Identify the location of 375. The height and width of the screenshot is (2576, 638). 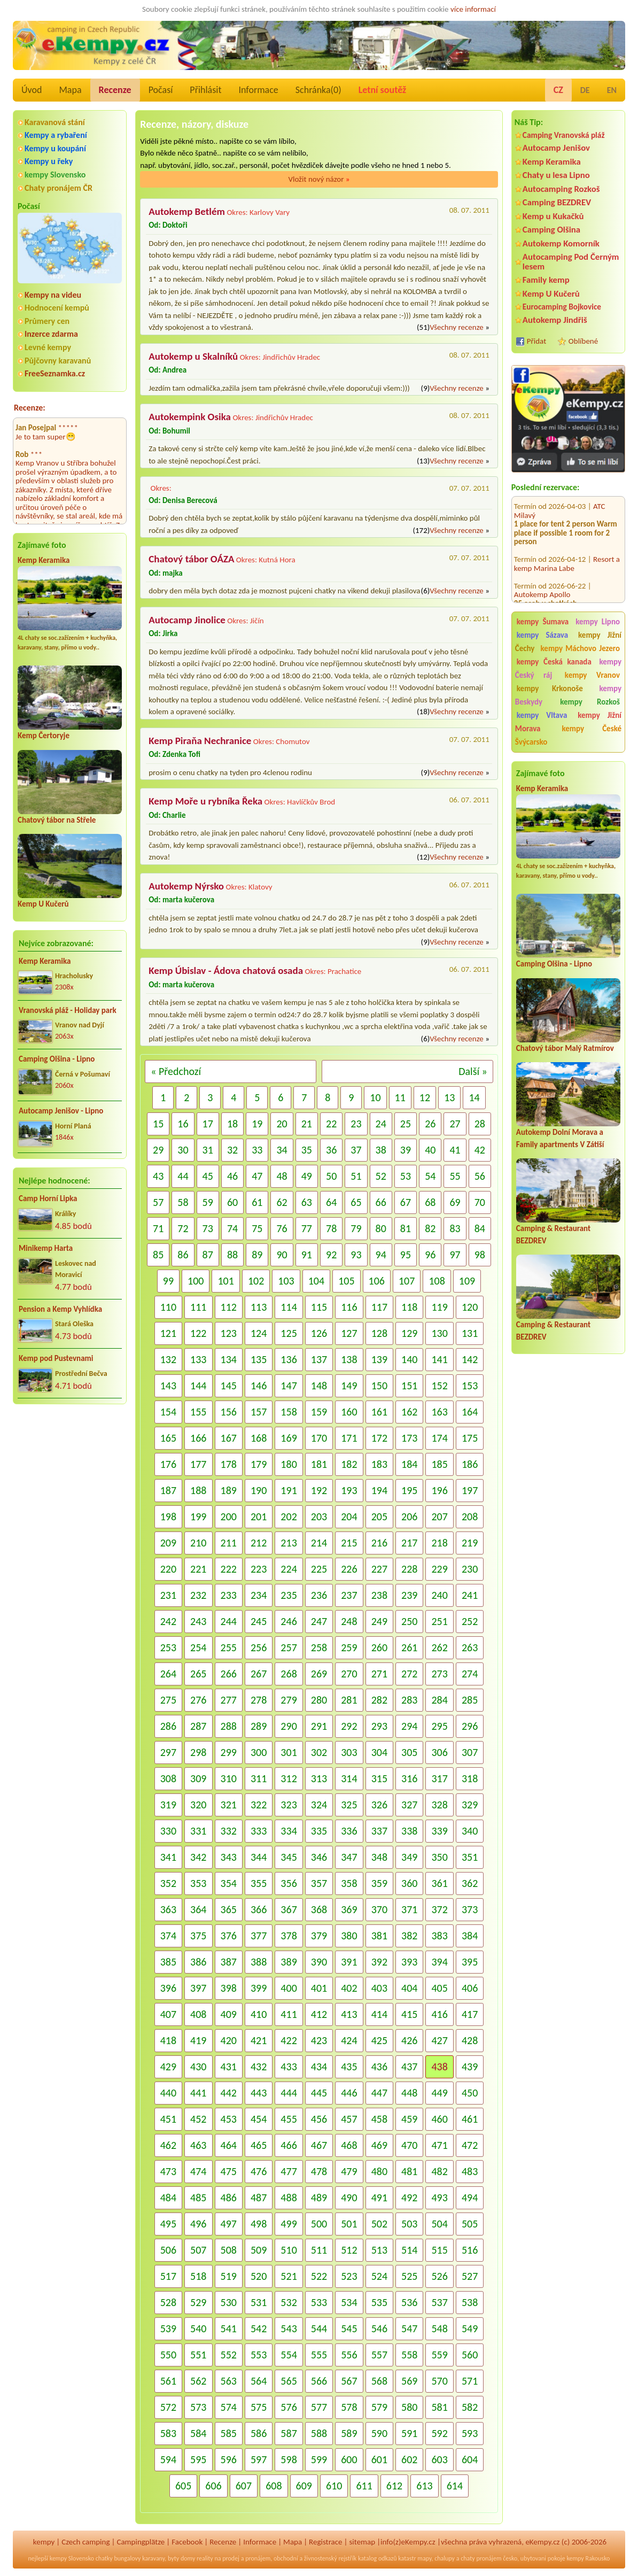
(198, 1935).